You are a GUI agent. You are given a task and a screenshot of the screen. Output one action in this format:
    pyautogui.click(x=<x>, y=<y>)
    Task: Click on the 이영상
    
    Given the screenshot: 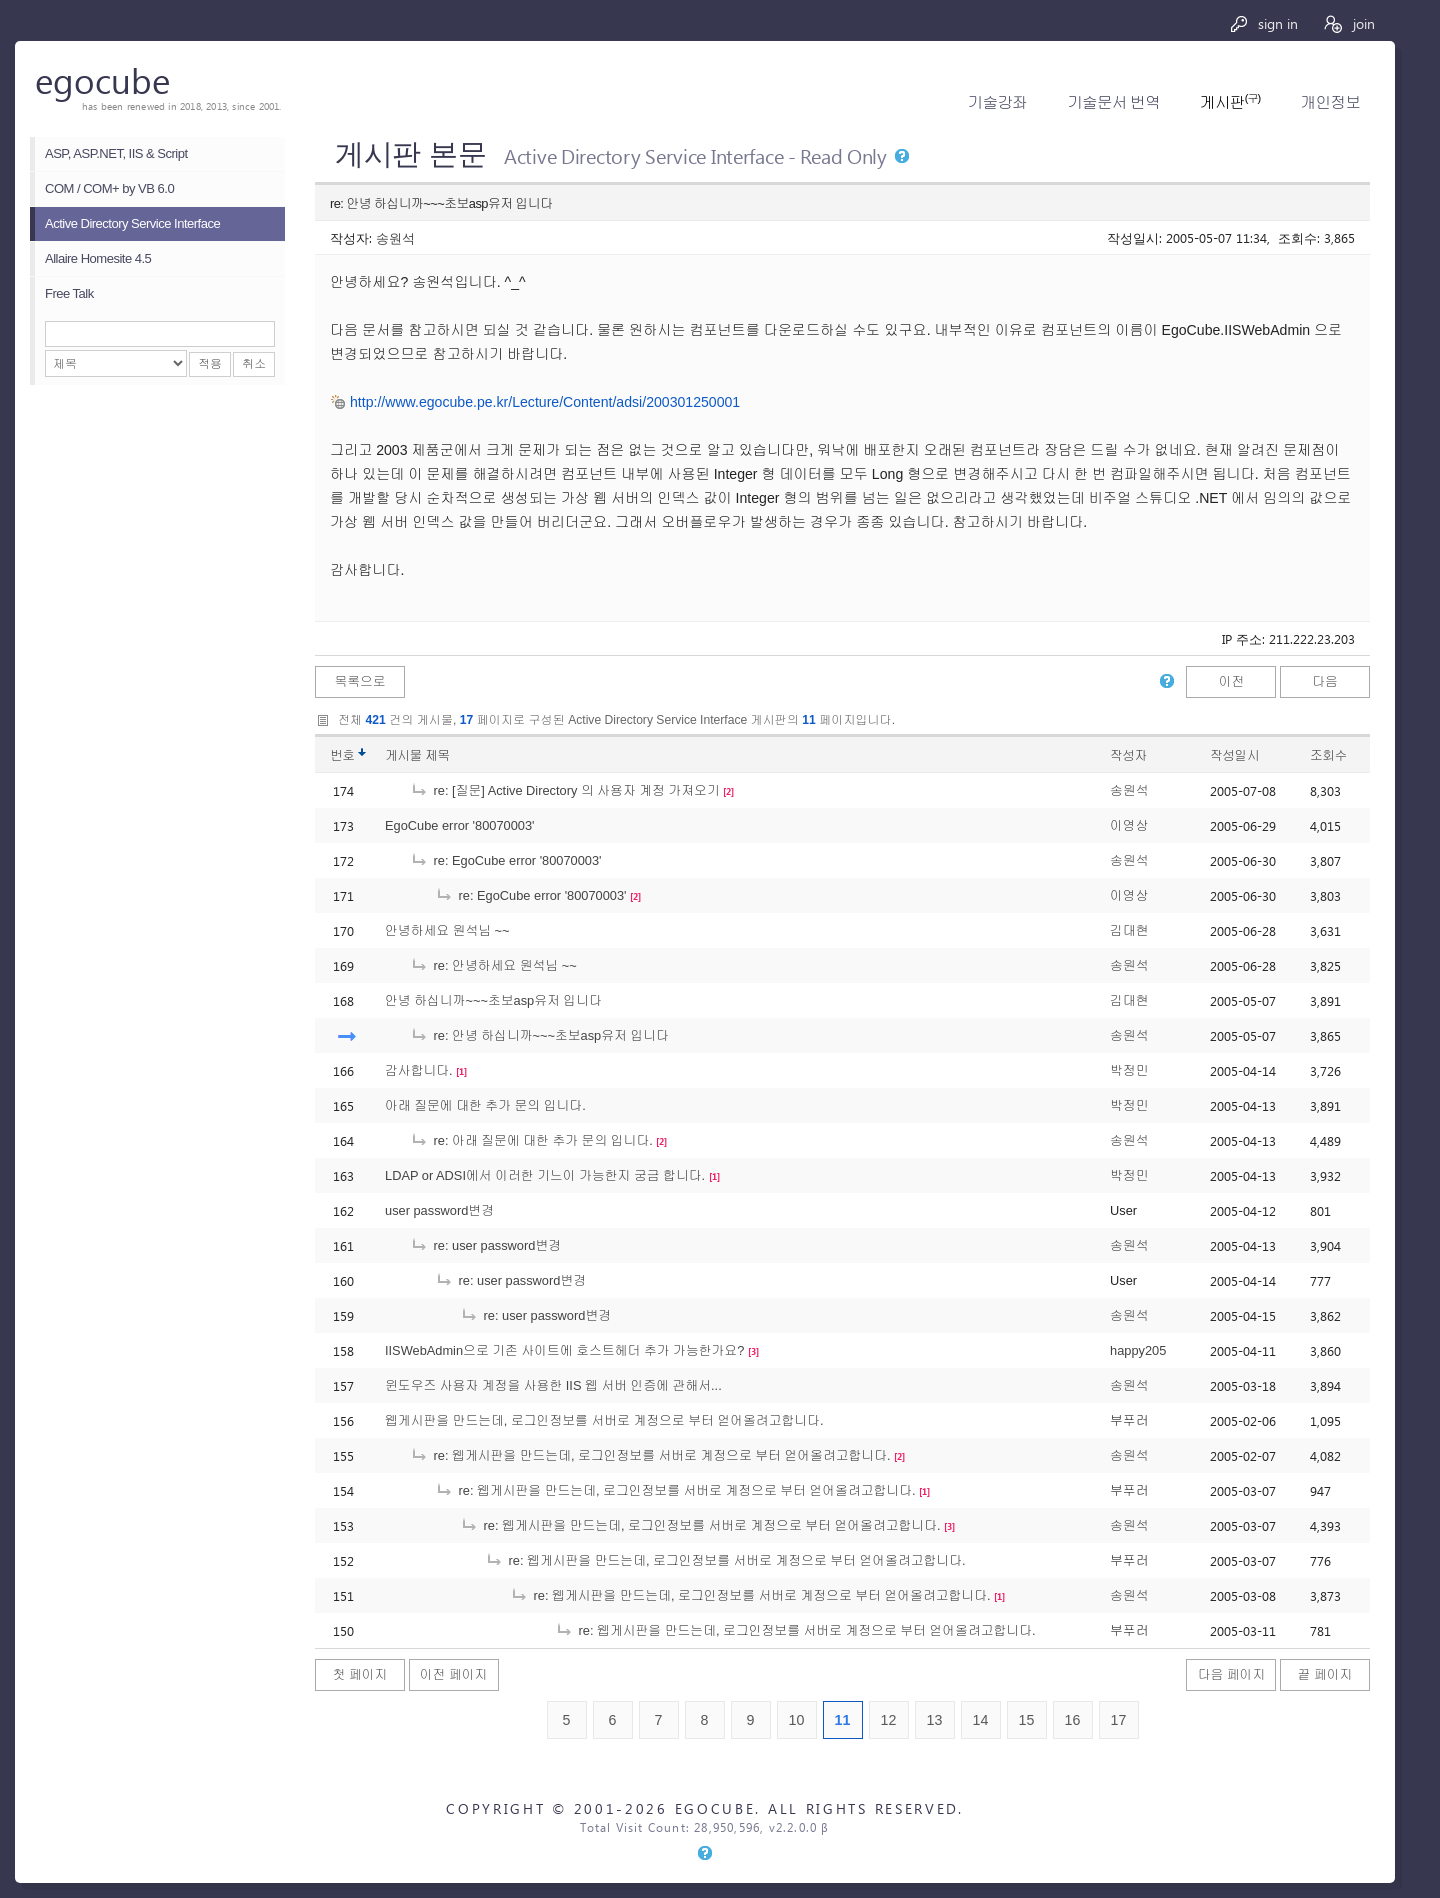 What is the action you would take?
    pyautogui.click(x=1129, y=825)
    